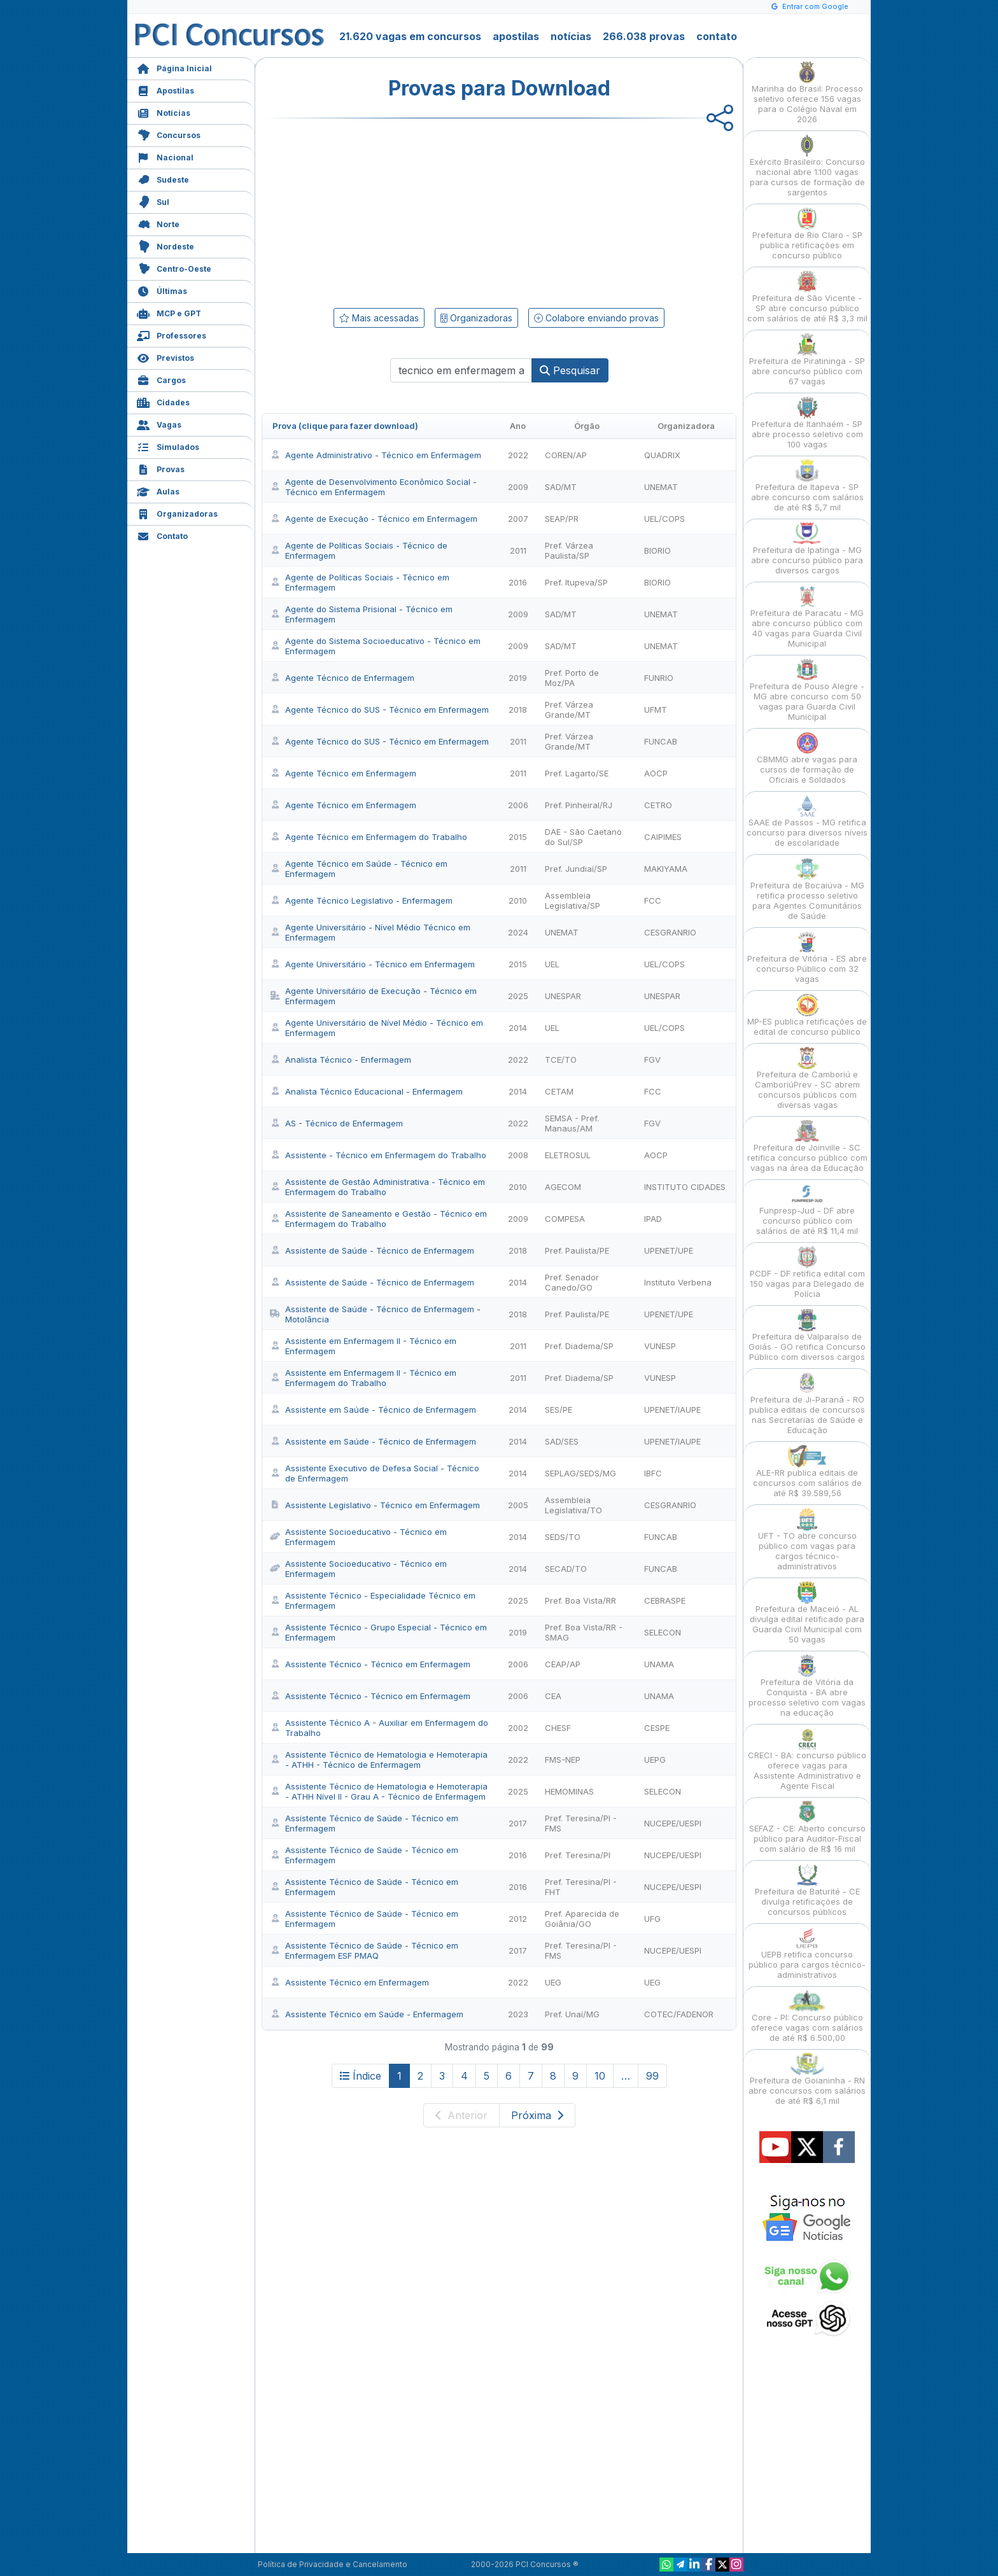  Describe the element at coordinates (374, 1473) in the screenshot. I see `Assistente Executivo de Defesa Social - Técnico de Enfermagem` at that location.